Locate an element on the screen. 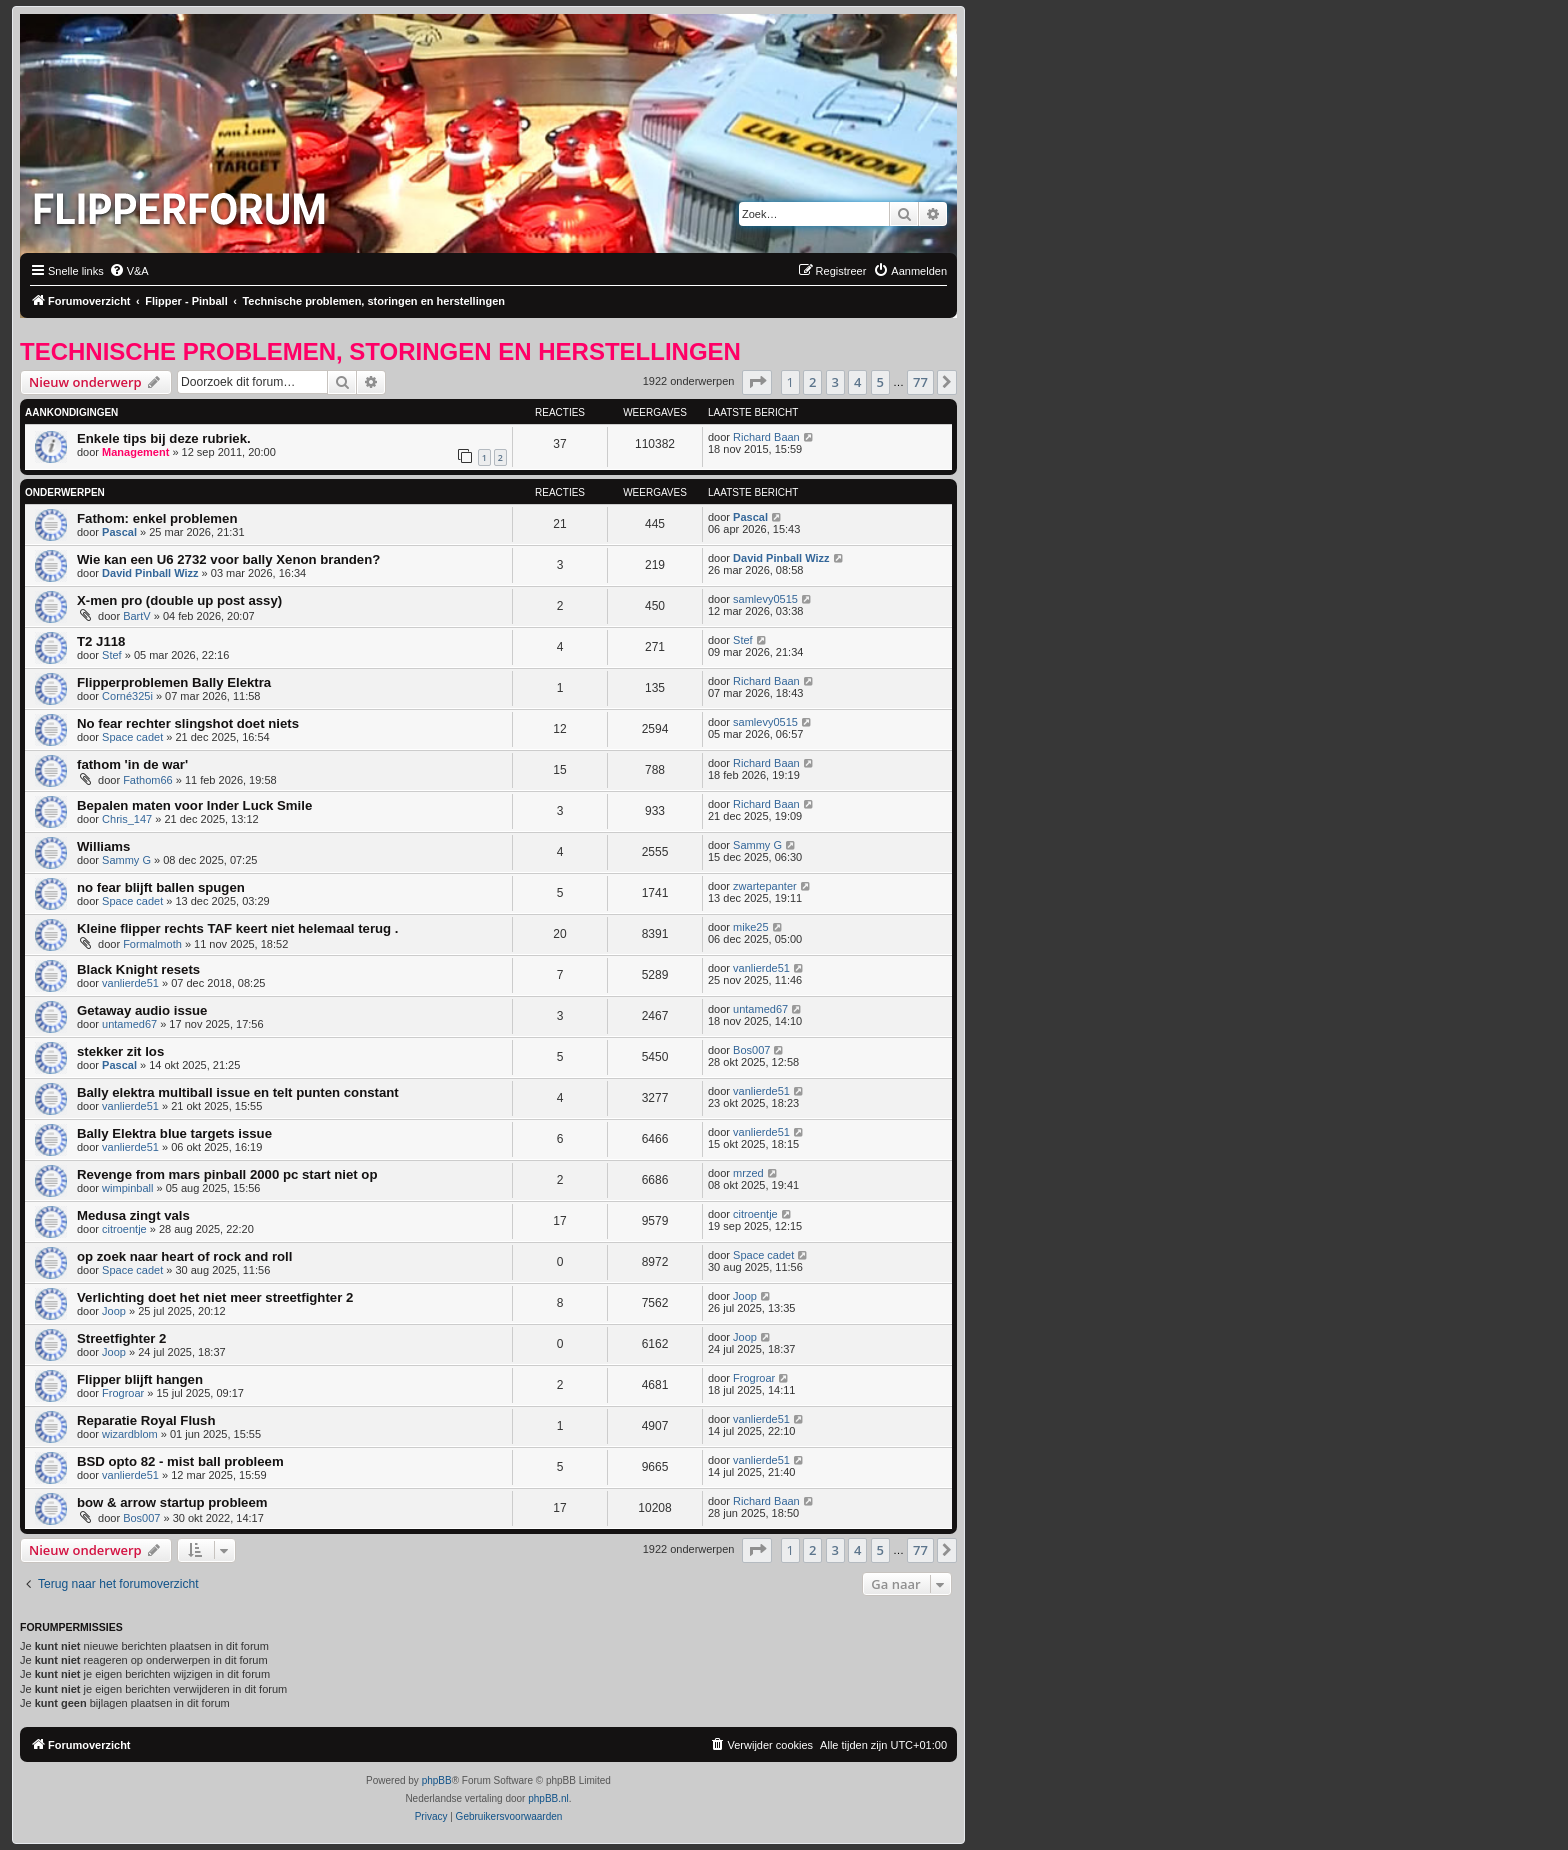 The image size is (1568, 1850). Verlichting doet het niet meer streetfighter 2 is located at coordinates (215, 1297).